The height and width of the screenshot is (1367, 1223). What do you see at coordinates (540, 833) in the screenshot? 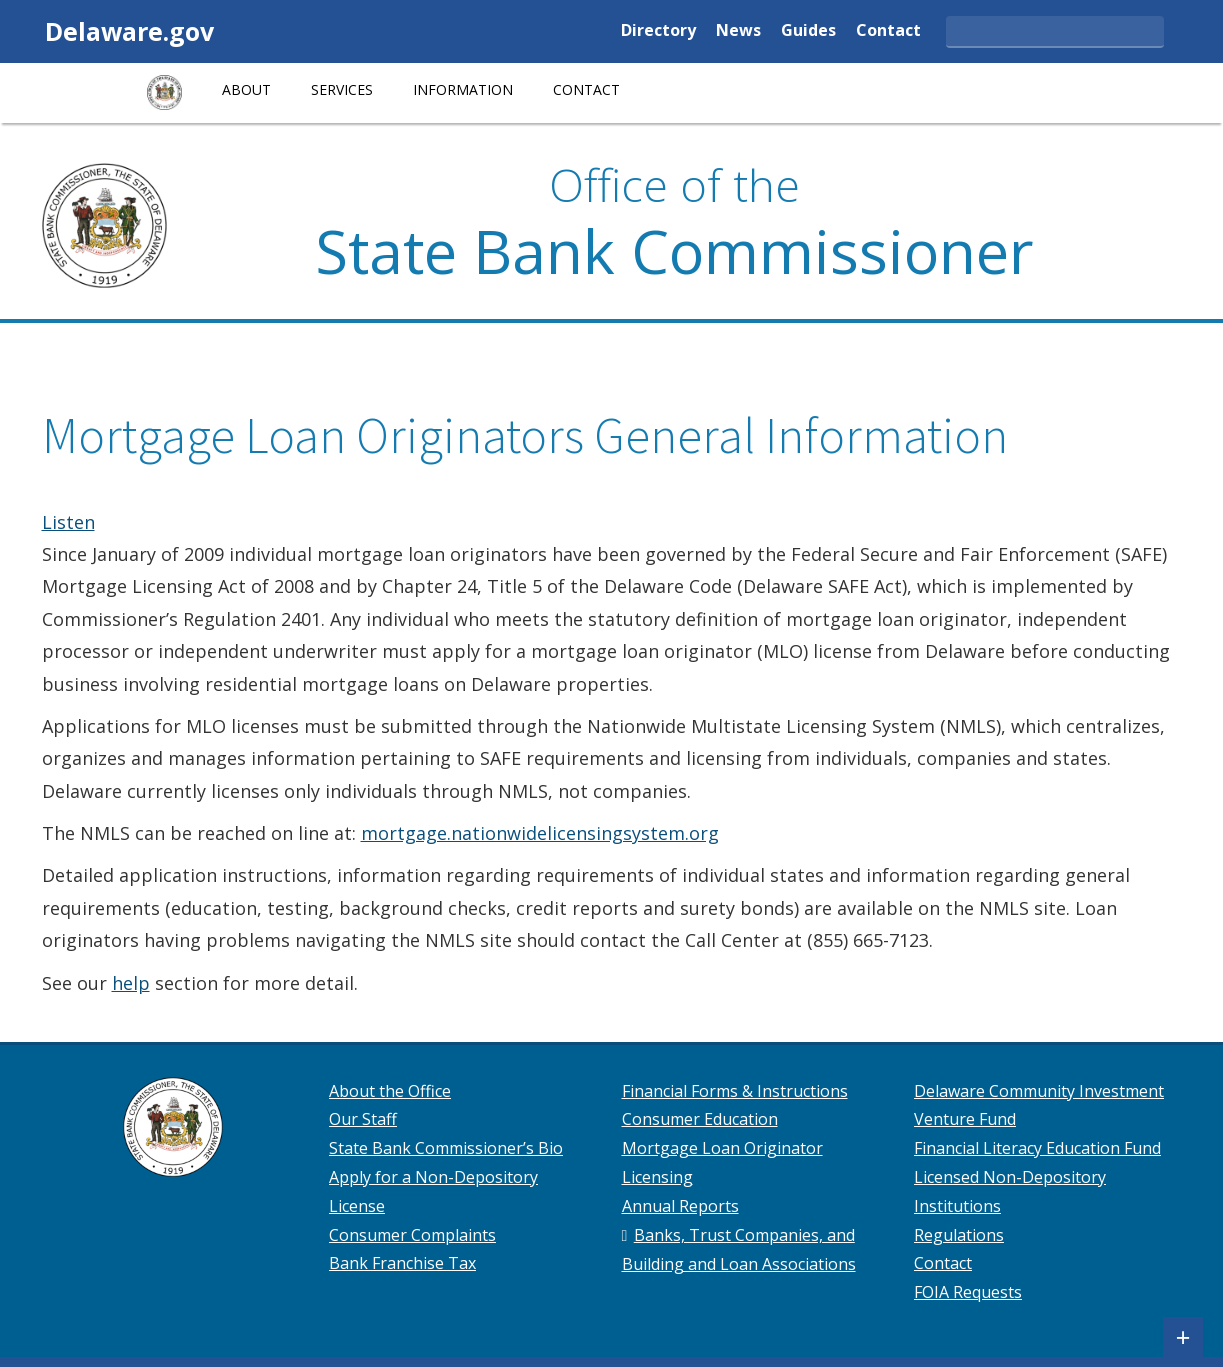
I see `mortgage.nationwidelicensingsystem.org` at bounding box center [540, 833].